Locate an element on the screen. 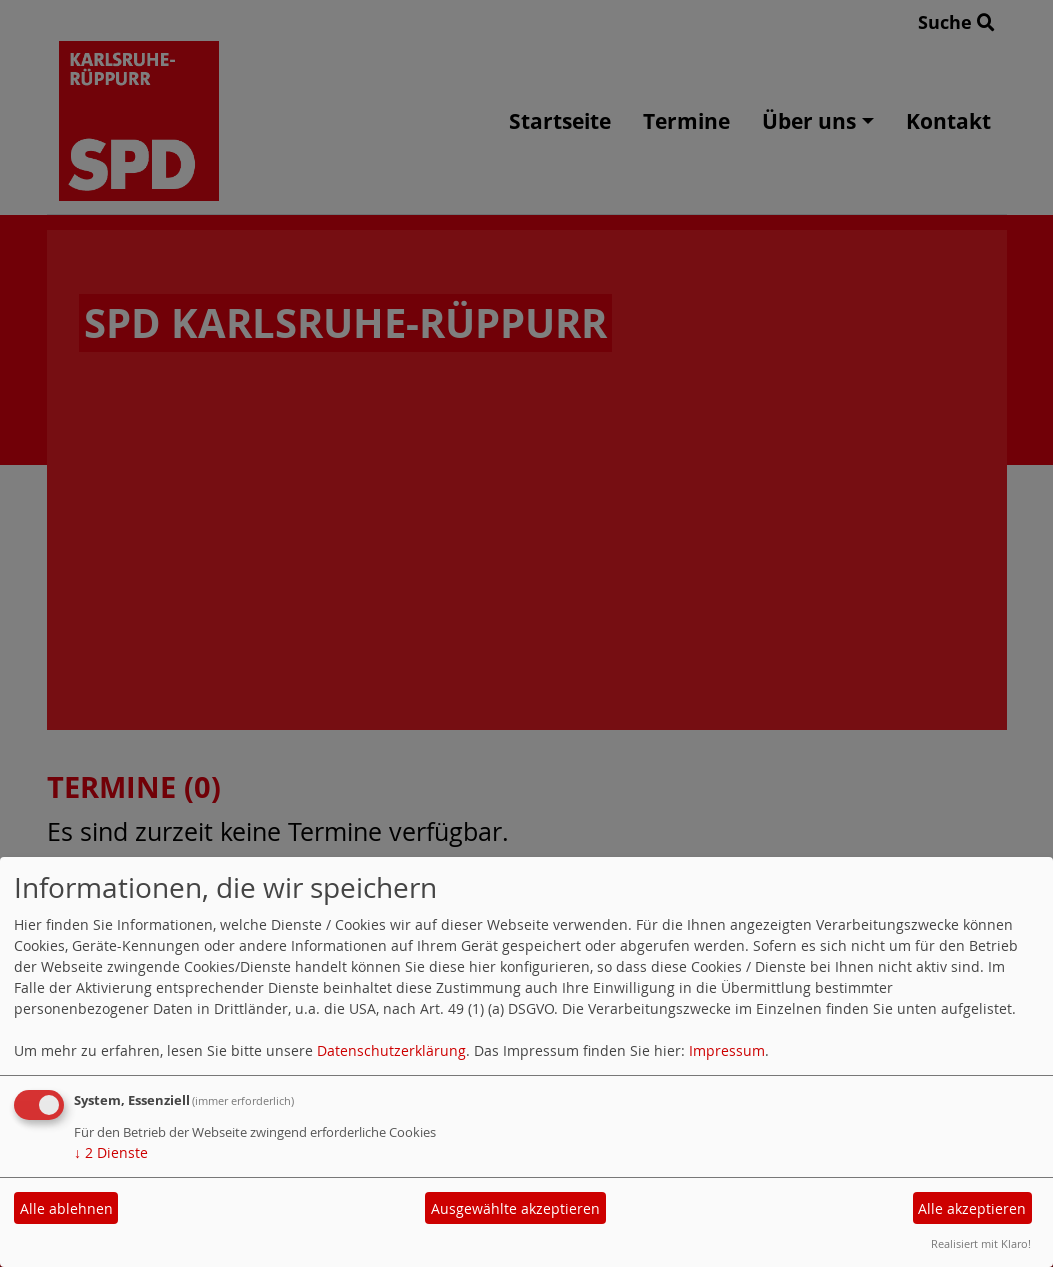  Alle akzeptieren is located at coordinates (972, 1208).